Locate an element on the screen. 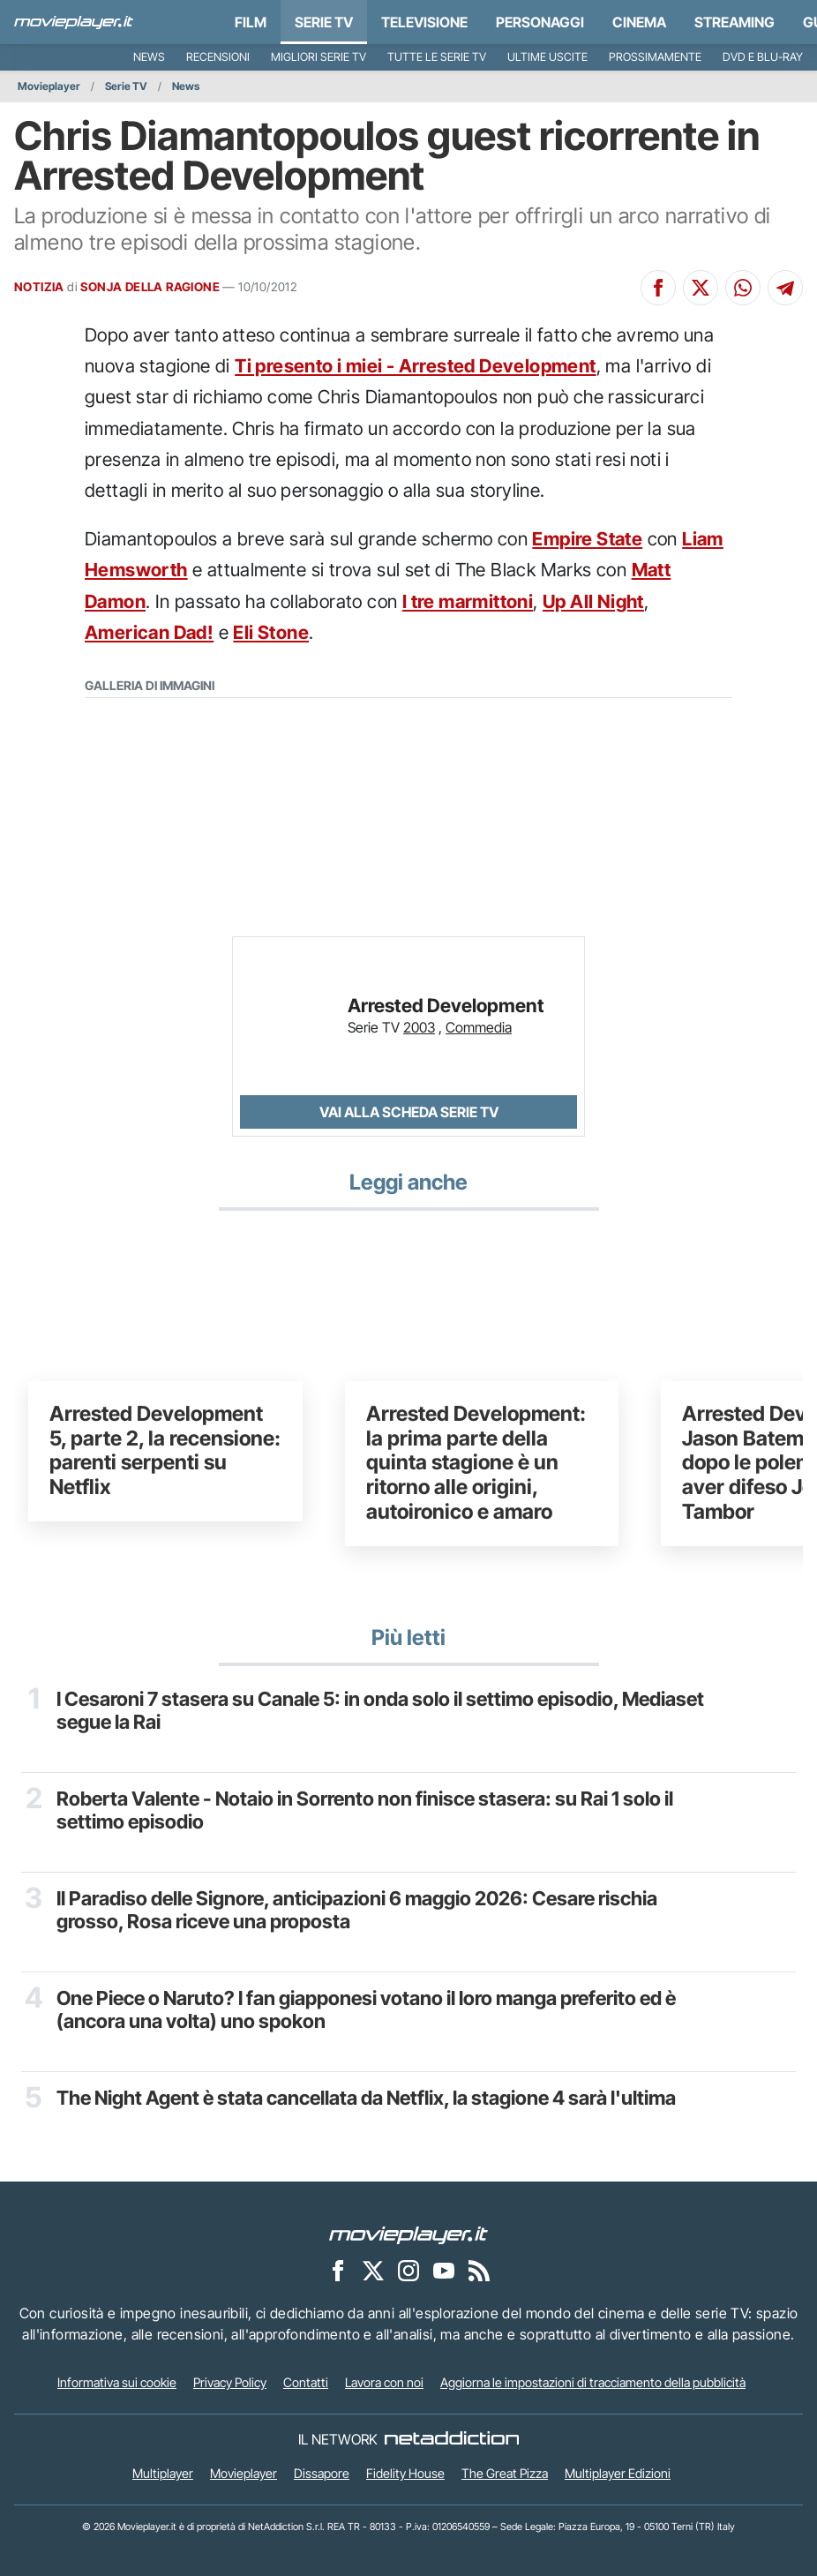 The width and height of the screenshot is (817, 2576). Arrested Development is located at coordinates (446, 1005).